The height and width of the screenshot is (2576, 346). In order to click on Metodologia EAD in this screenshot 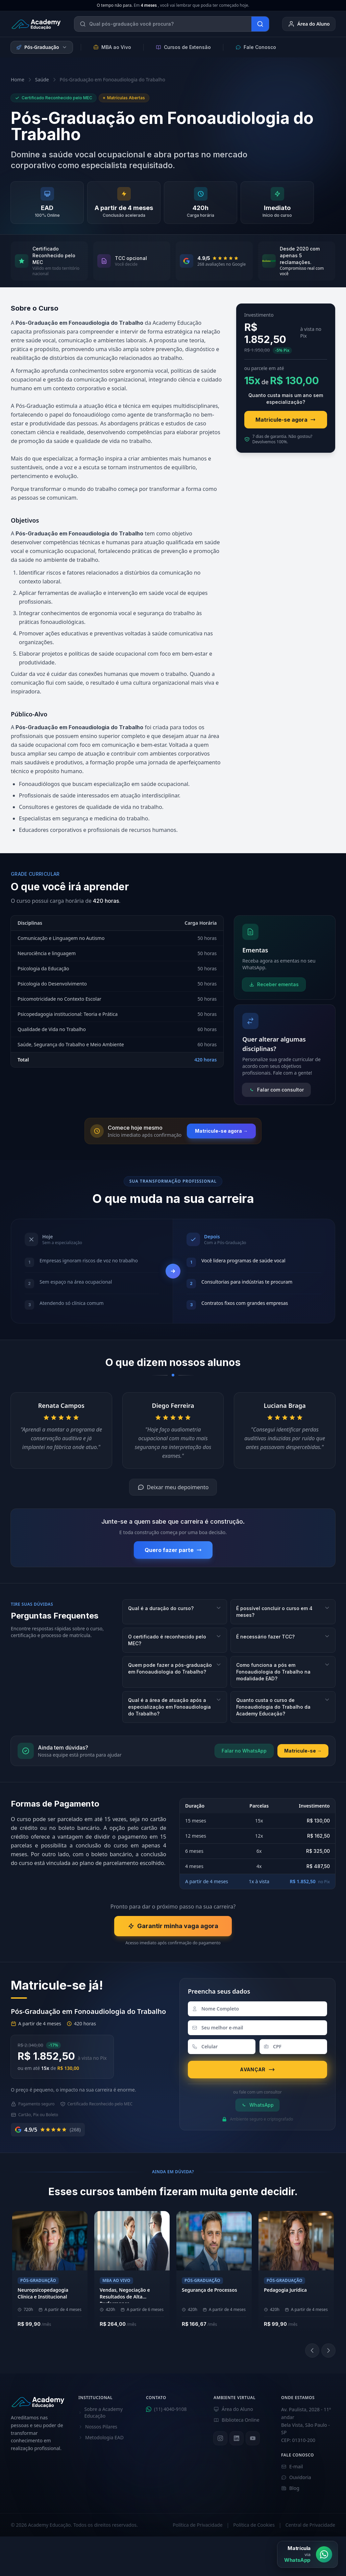, I will do `click(101, 2437)`.